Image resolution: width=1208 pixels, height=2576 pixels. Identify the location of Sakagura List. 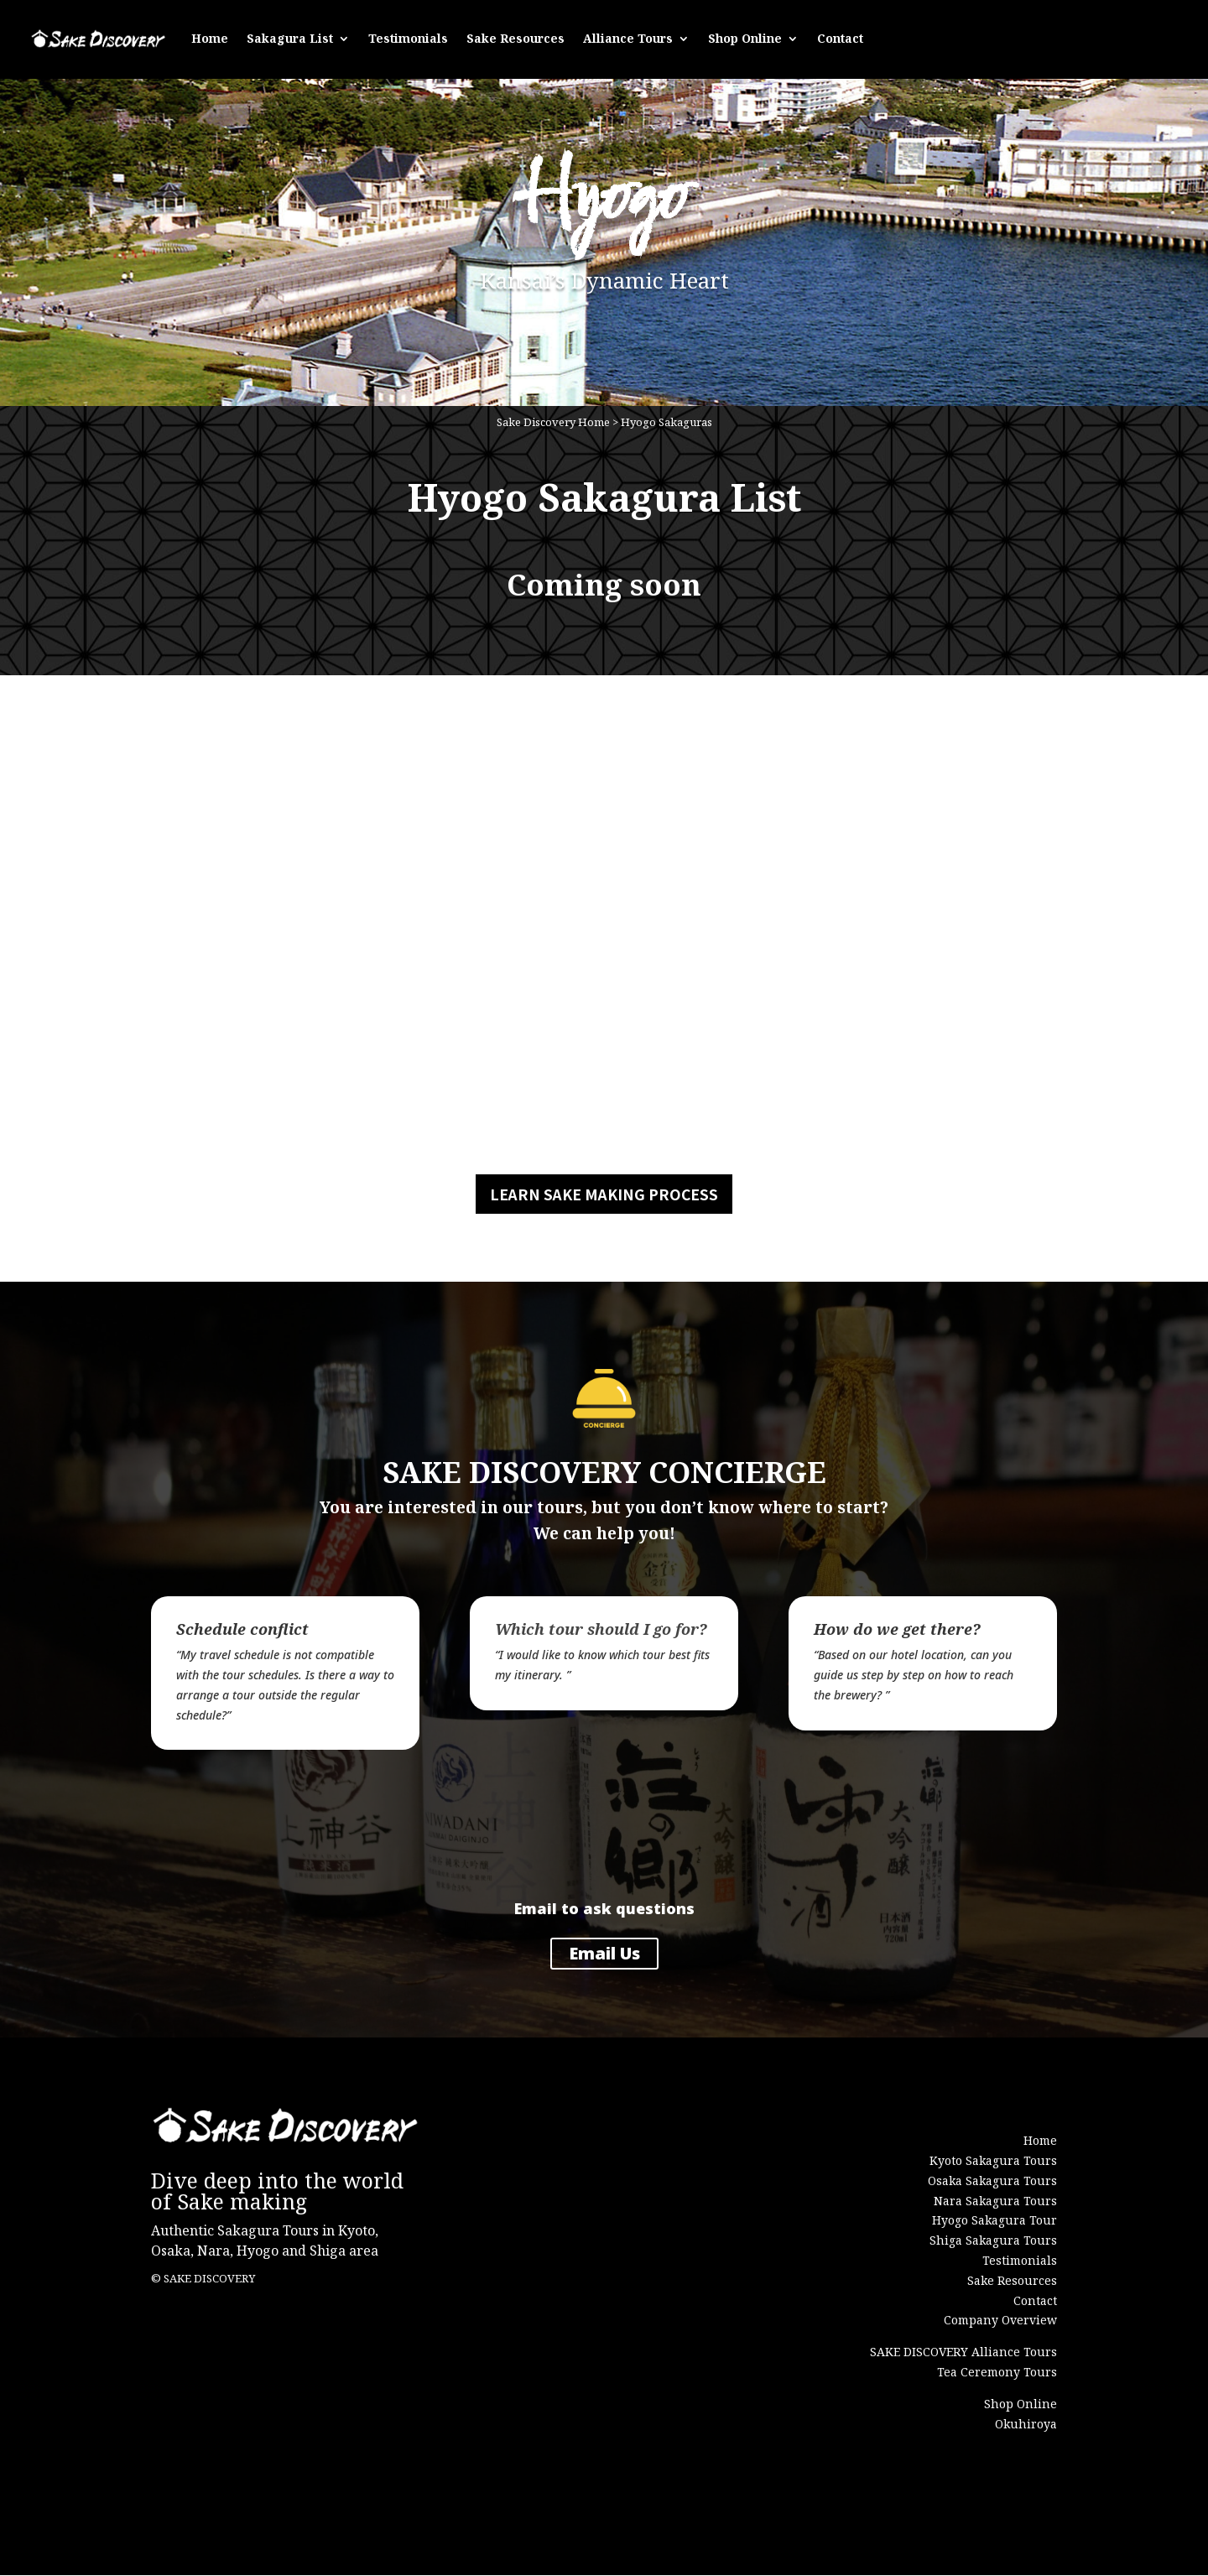
(290, 36).